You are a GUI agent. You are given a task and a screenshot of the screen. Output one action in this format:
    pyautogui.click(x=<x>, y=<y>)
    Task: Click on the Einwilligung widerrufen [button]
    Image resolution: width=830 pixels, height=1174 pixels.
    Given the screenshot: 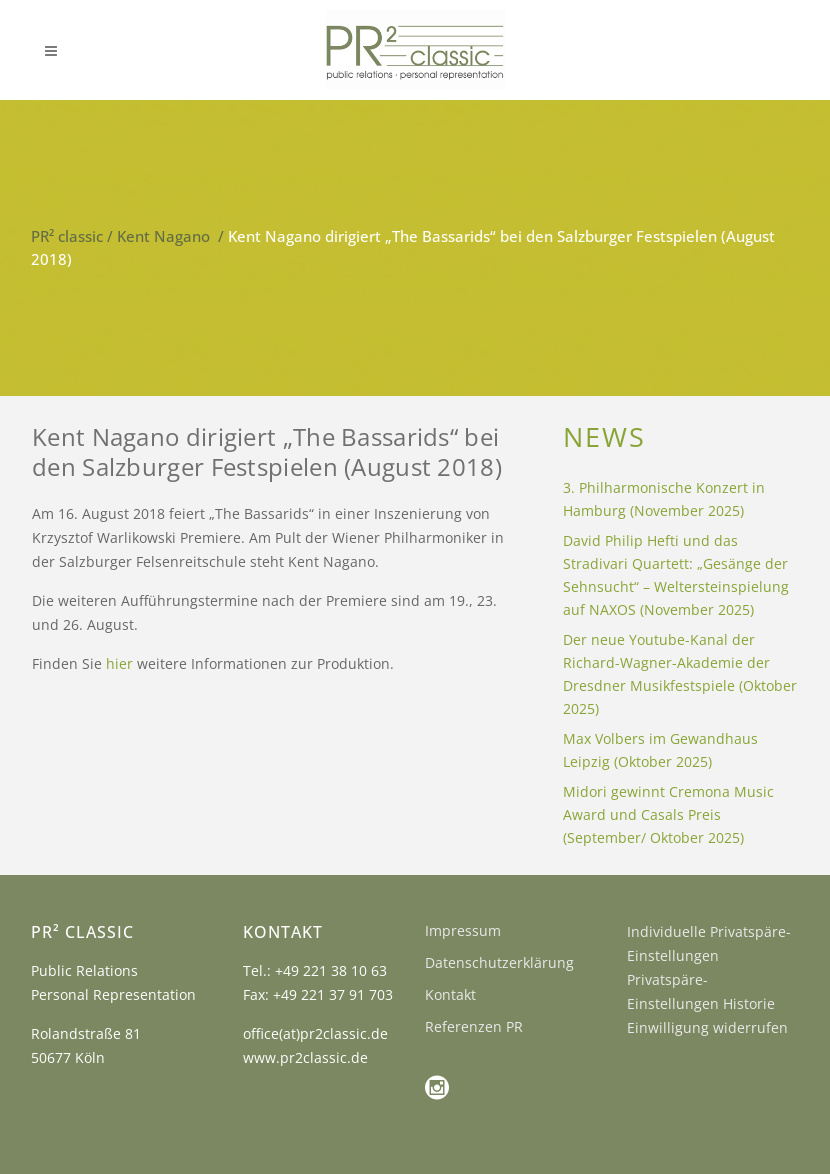 What is the action you would take?
    pyautogui.click(x=707, y=1027)
    